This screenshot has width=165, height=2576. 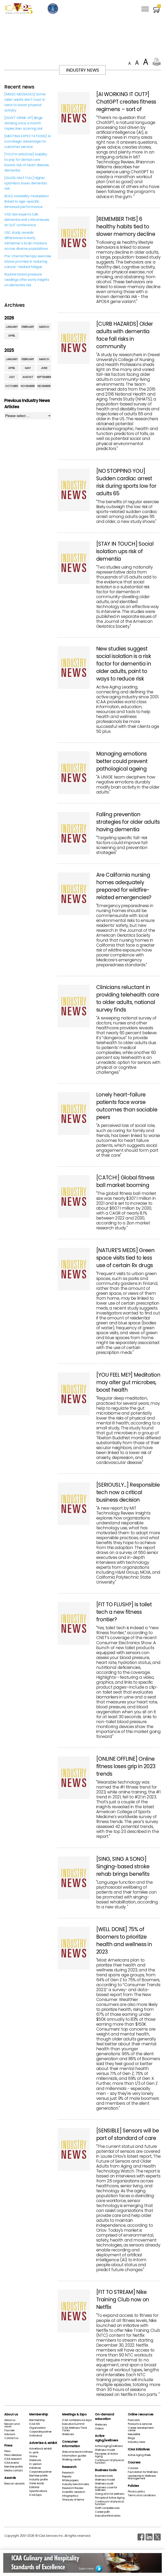 What do you see at coordinates (40, 2431) in the screenshot?
I see `Corporate partner` at bounding box center [40, 2431].